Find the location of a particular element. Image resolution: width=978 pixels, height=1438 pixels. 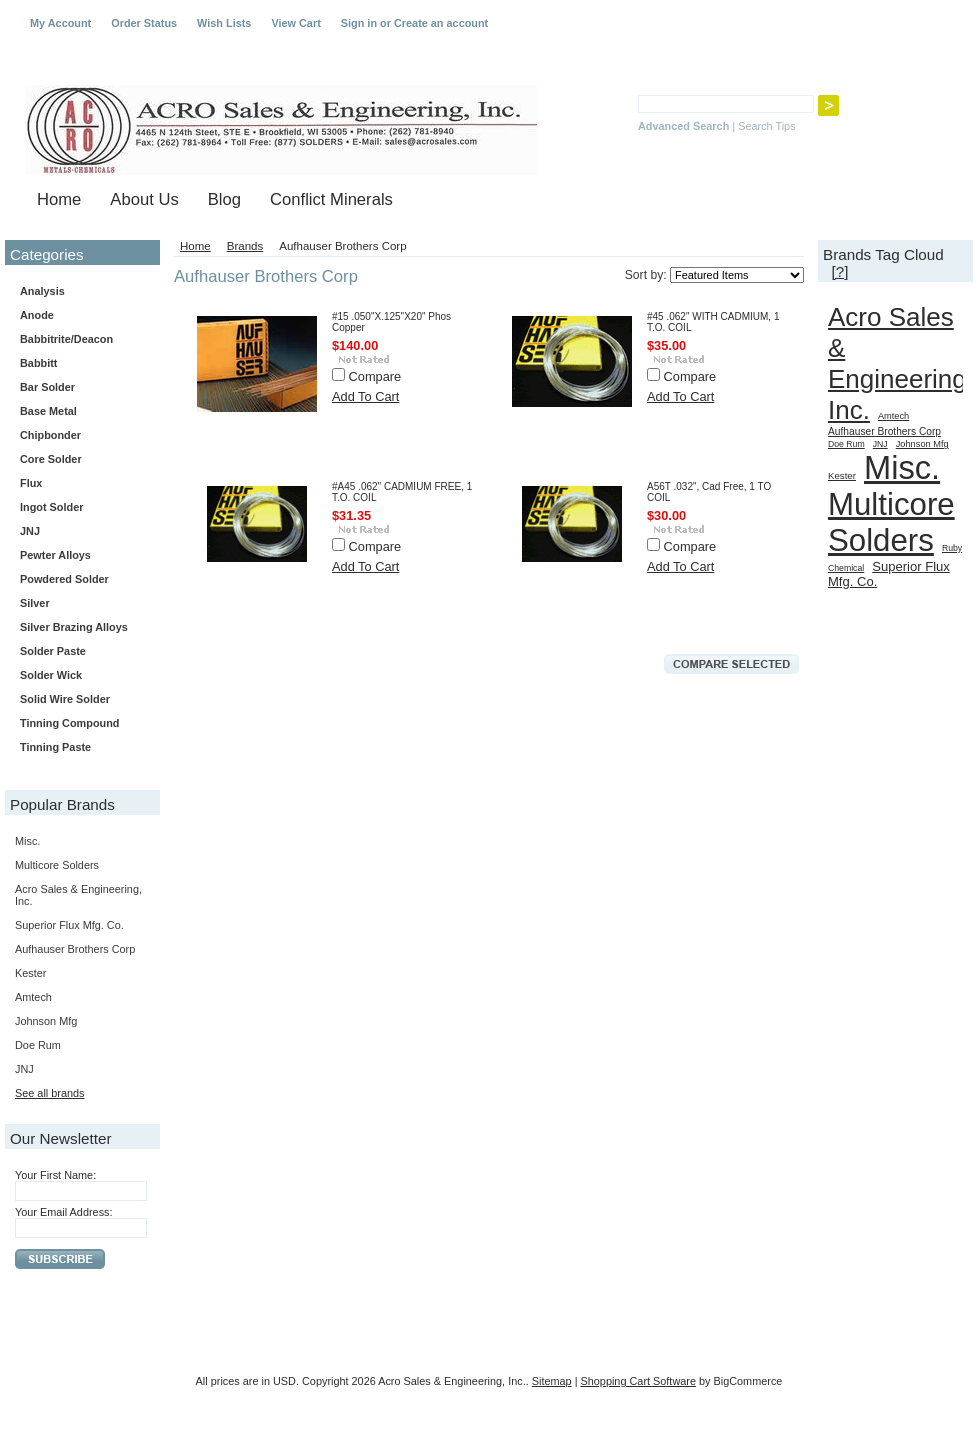

Silver Brazing Alloys is located at coordinates (74, 627).